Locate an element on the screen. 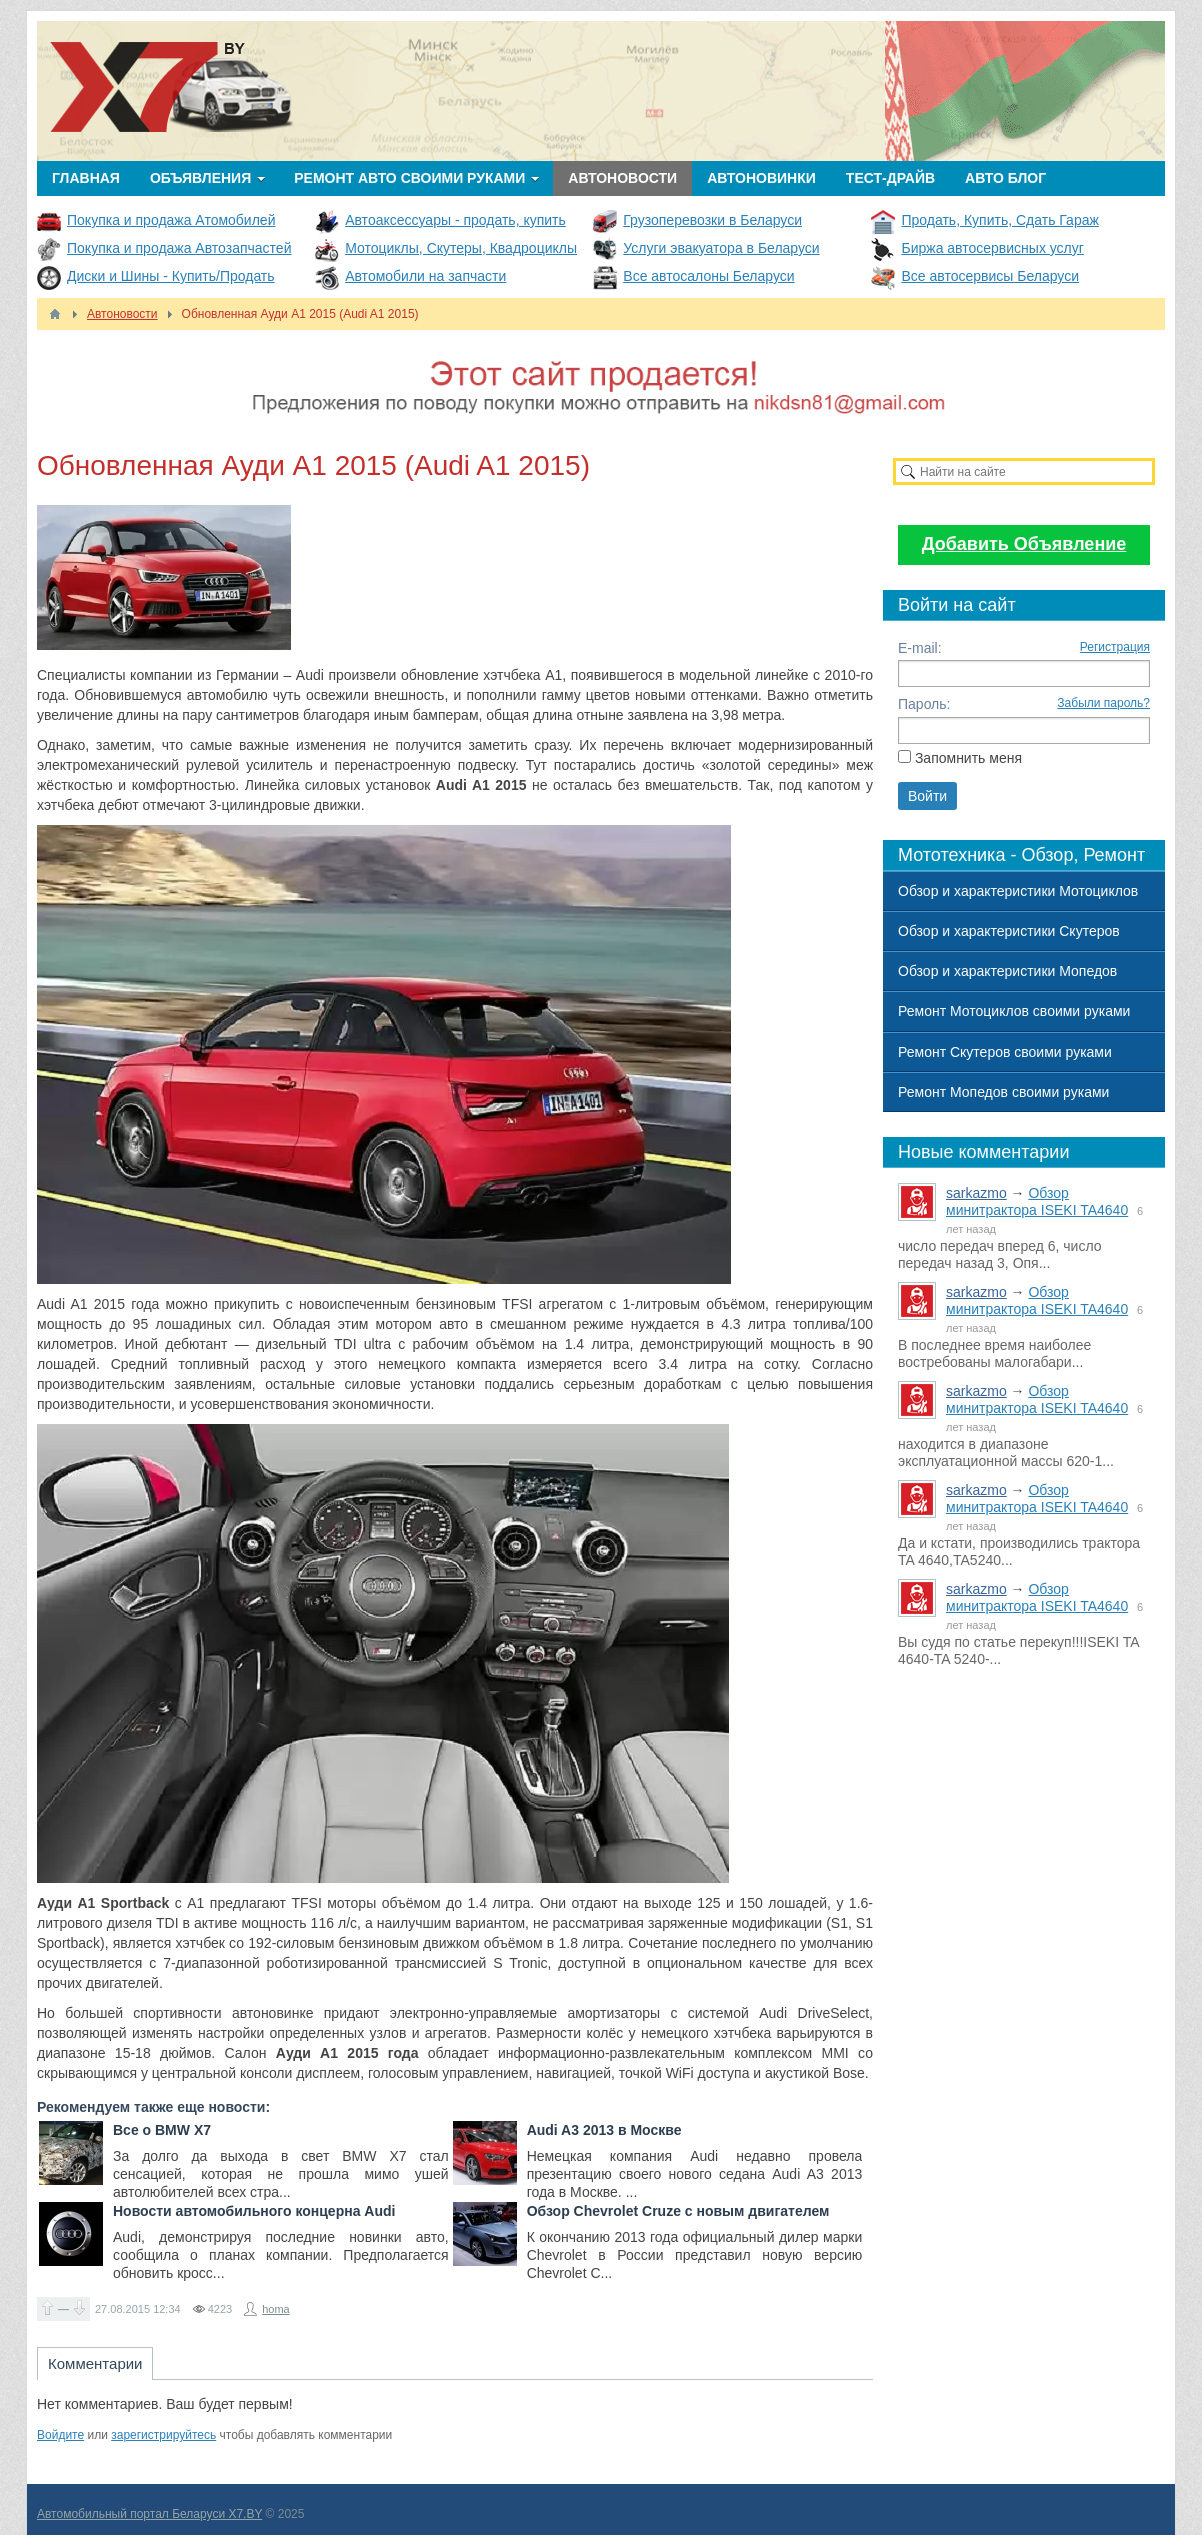 The width and height of the screenshot is (1202, 2535). homa is located at coordinates (276, 2309).